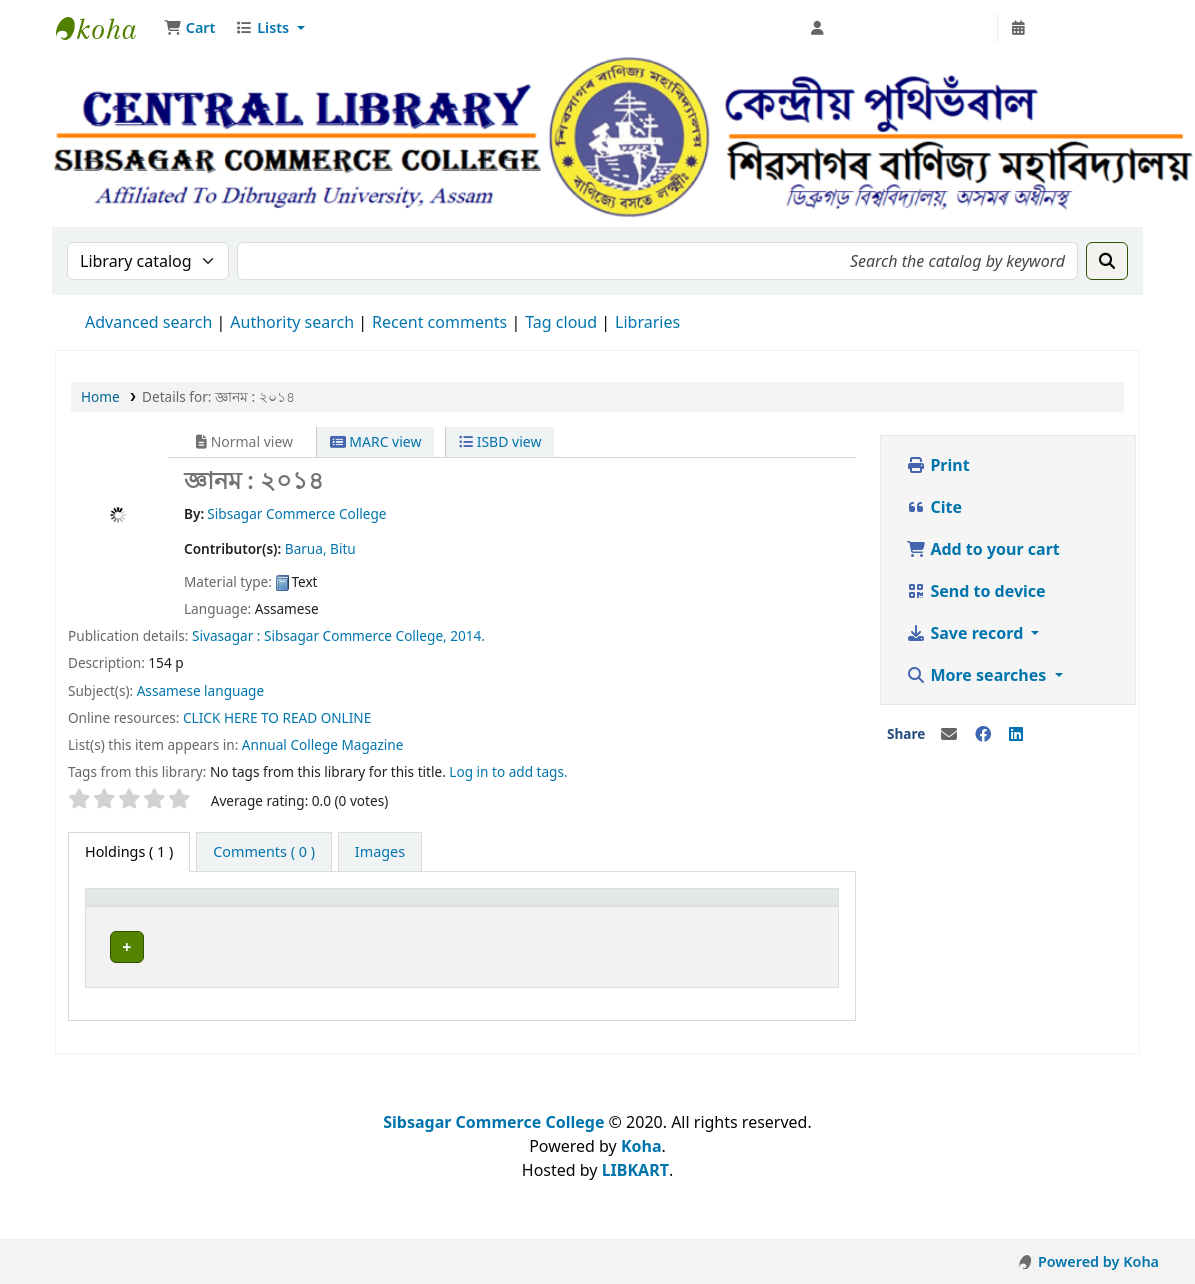 The image size is (1195, 1284). I want to click on [Search], so click(1107, 261).